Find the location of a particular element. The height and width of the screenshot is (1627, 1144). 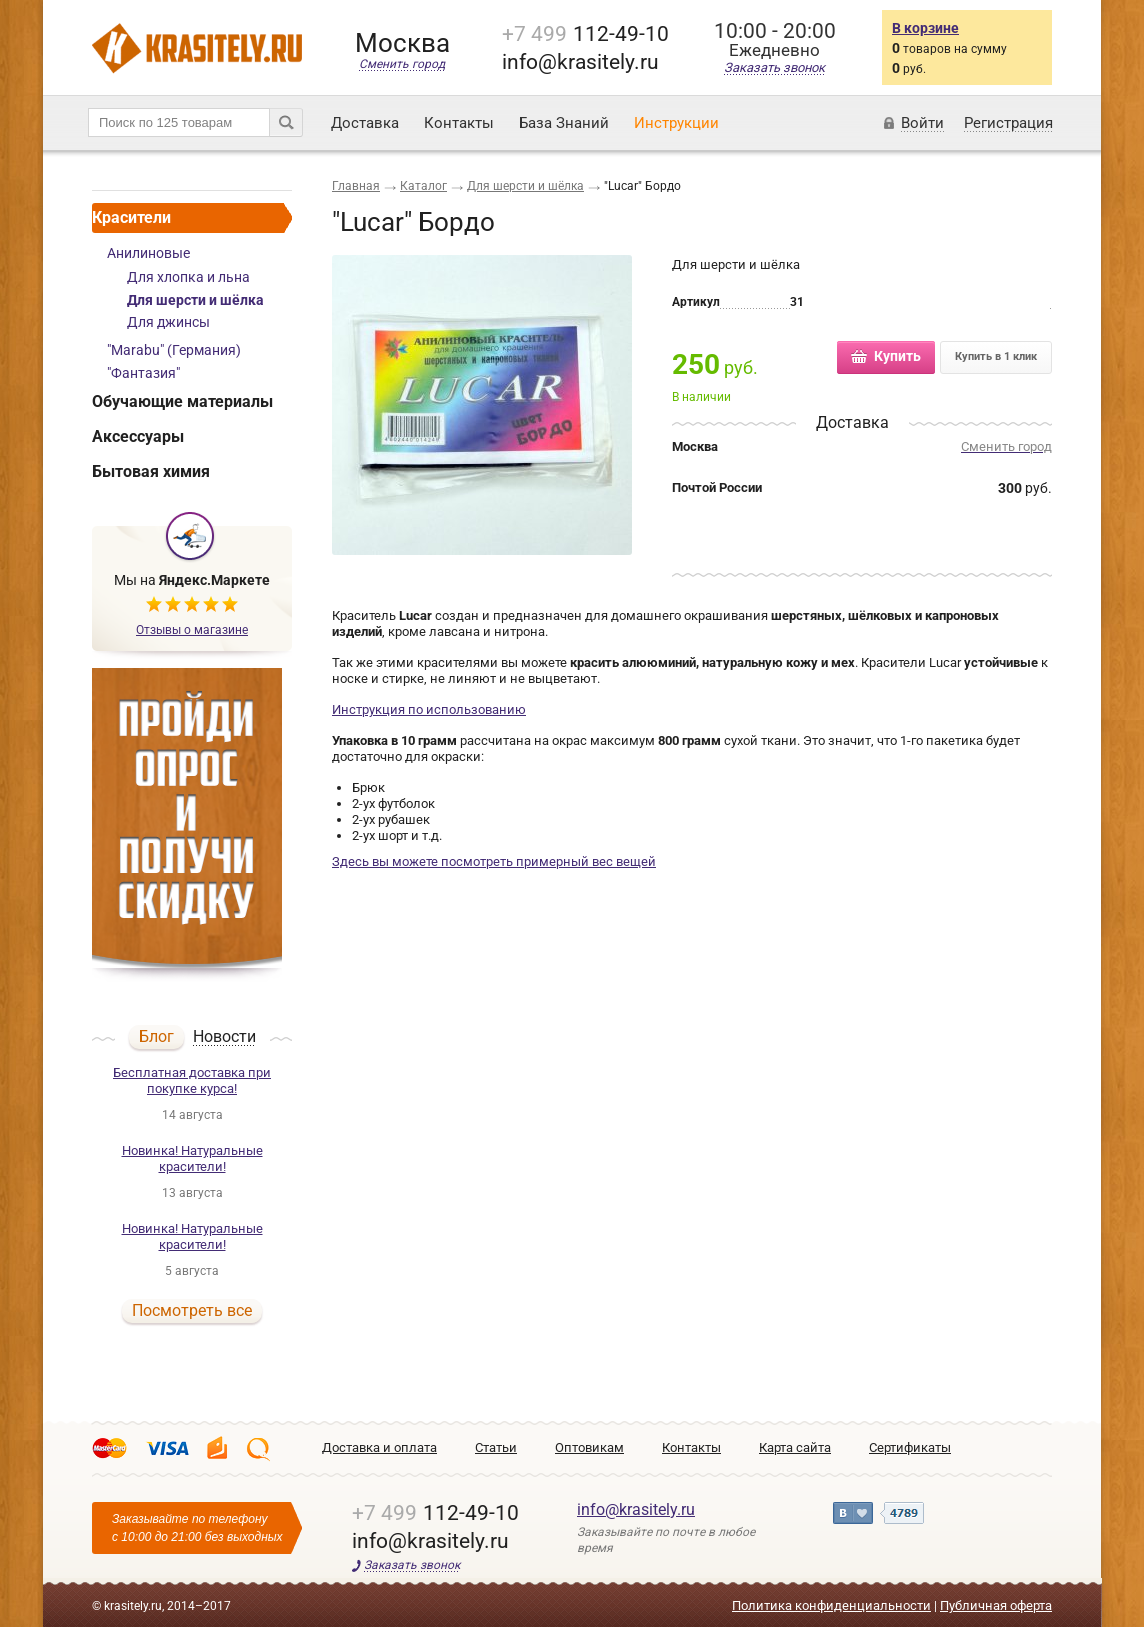

Для шерсти и шёлка is located at coordinates (195, 300).